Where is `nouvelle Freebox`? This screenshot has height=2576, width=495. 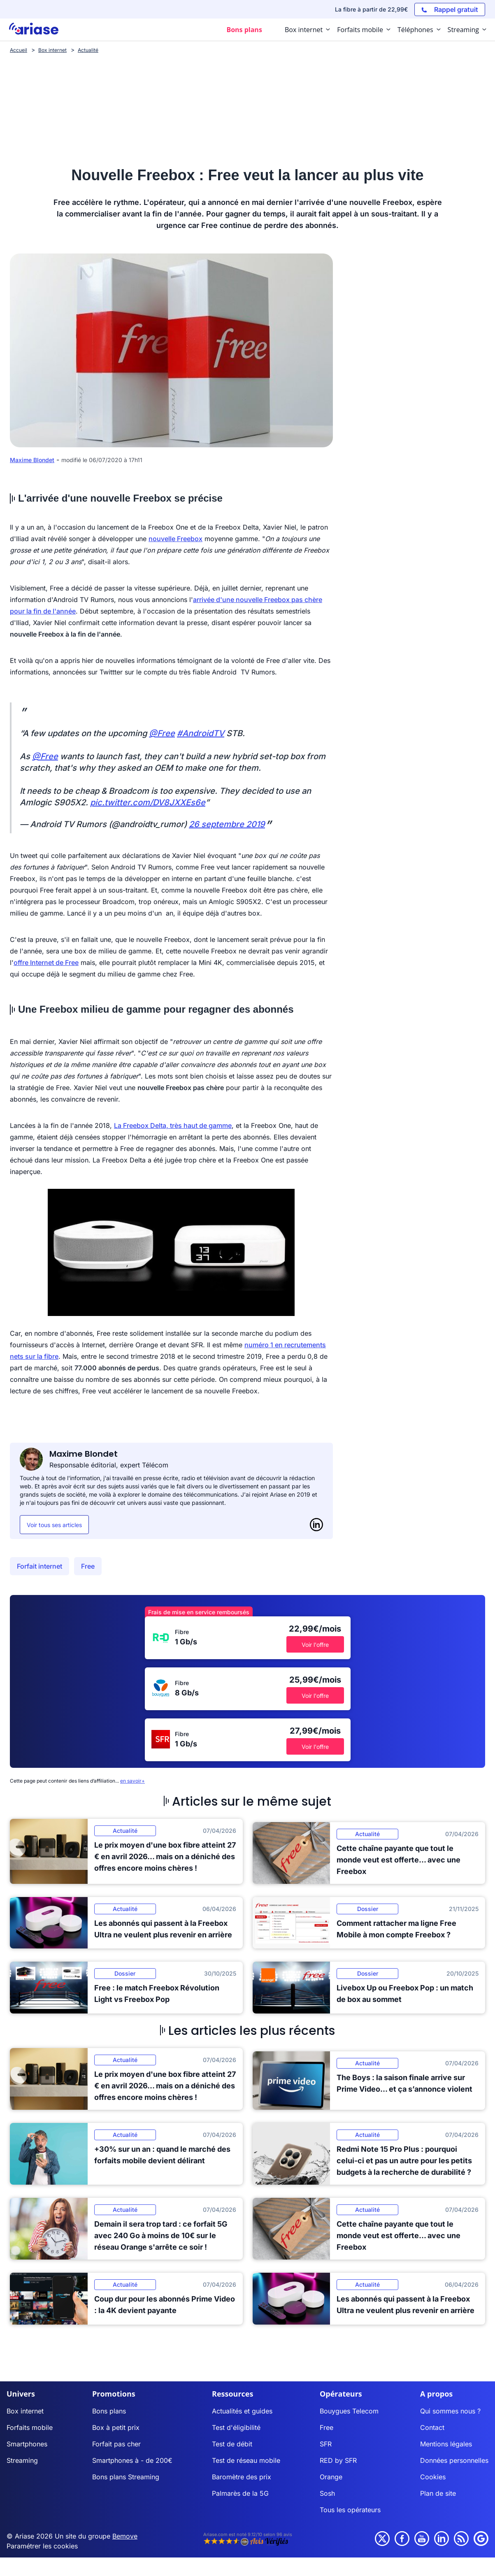 nouvelle Freebox is located at coordinates (175, 539).